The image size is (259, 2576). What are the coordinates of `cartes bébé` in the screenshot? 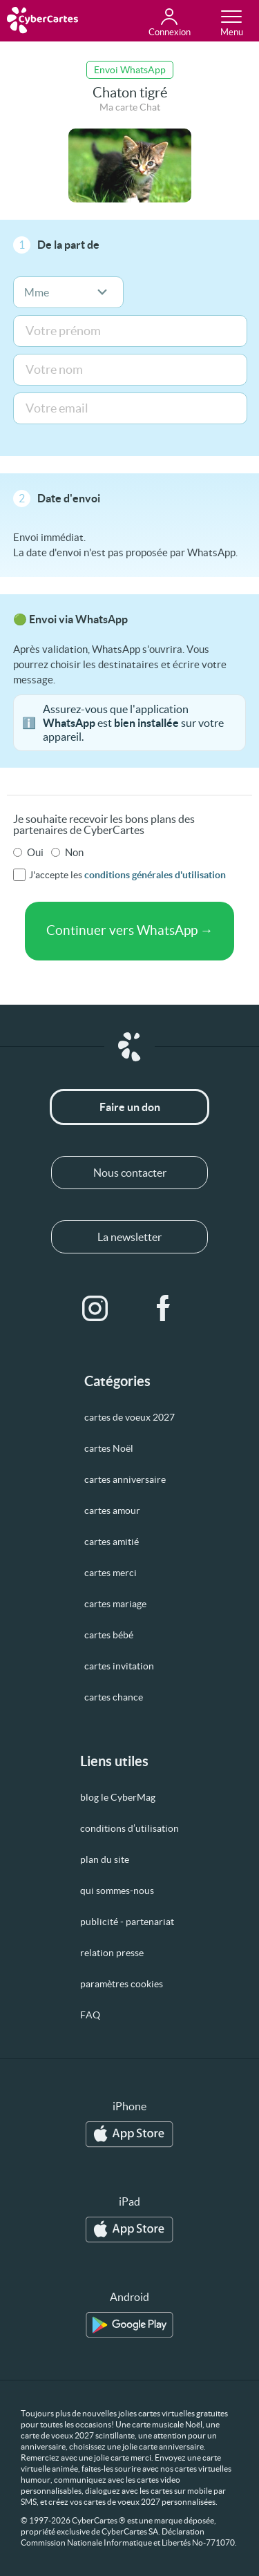 It's located at (108, 1634).